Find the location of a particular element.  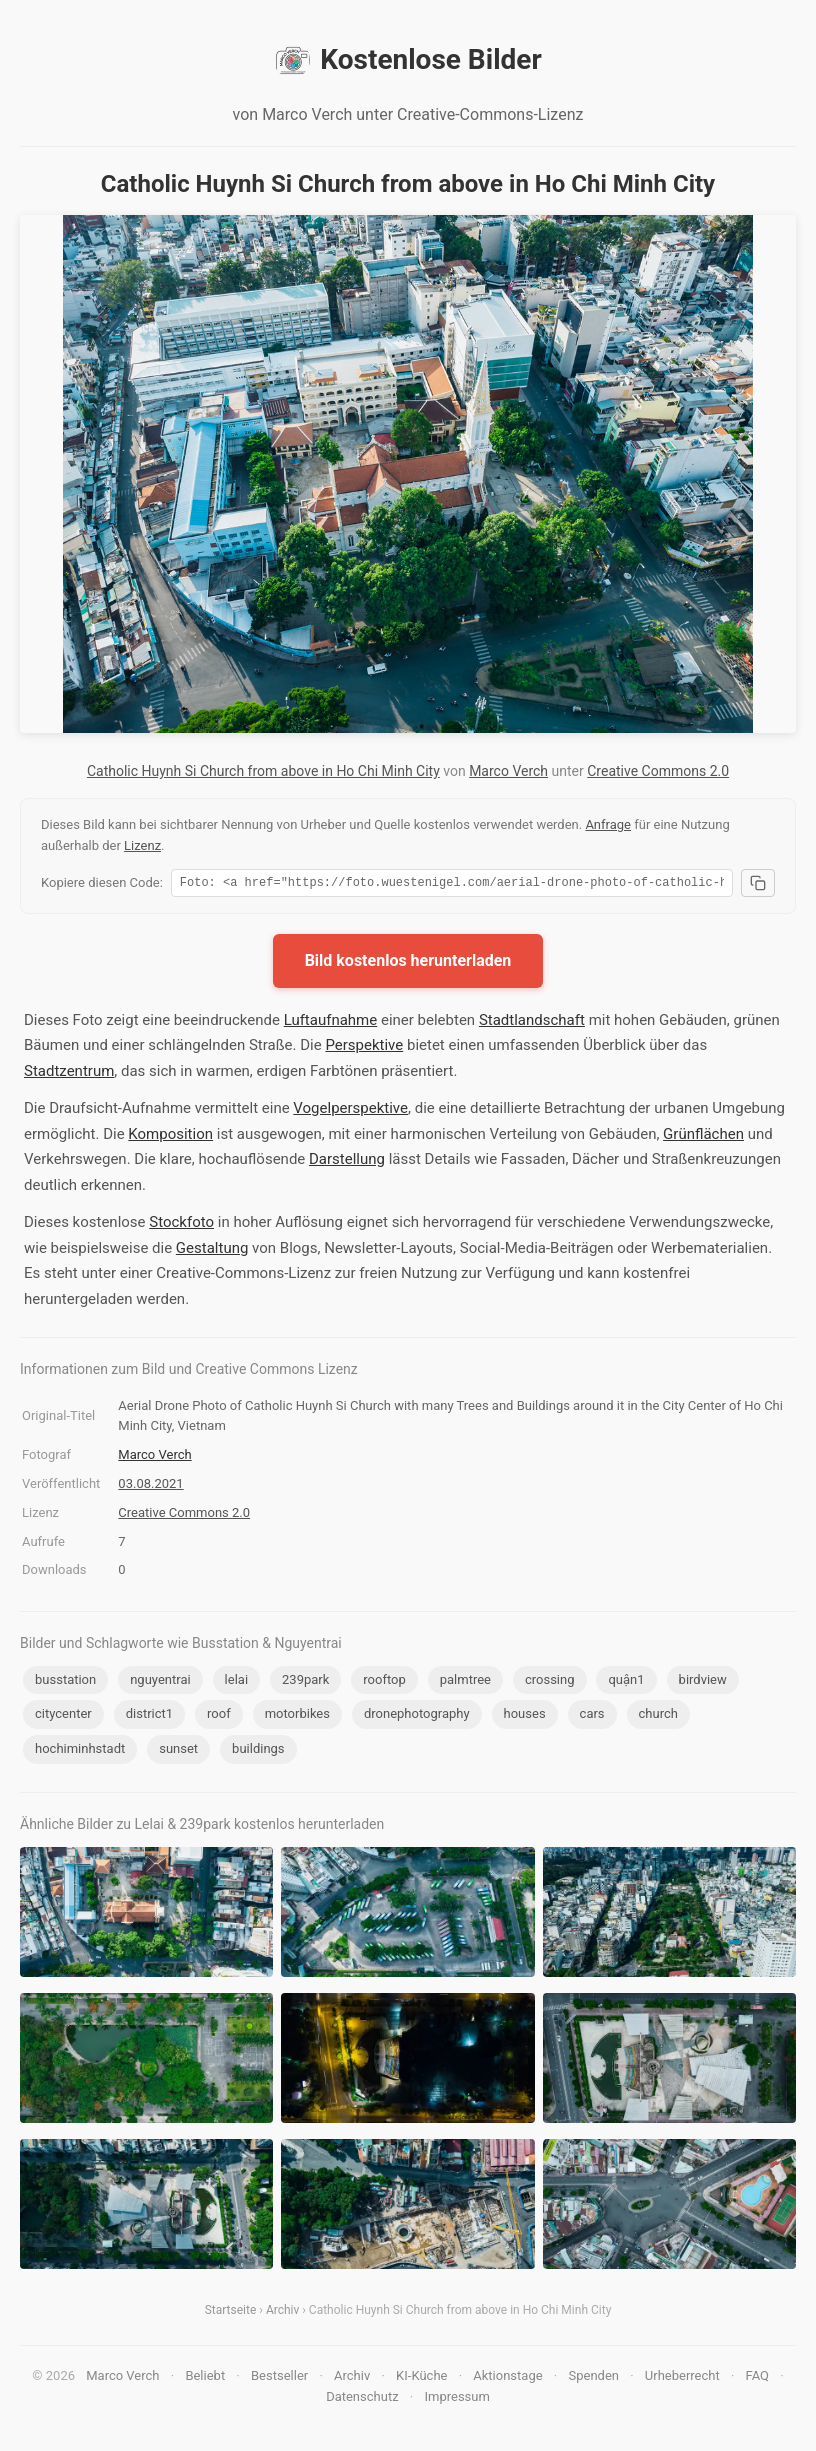

Stadtzentrum is located at coordinates (69, 1074).